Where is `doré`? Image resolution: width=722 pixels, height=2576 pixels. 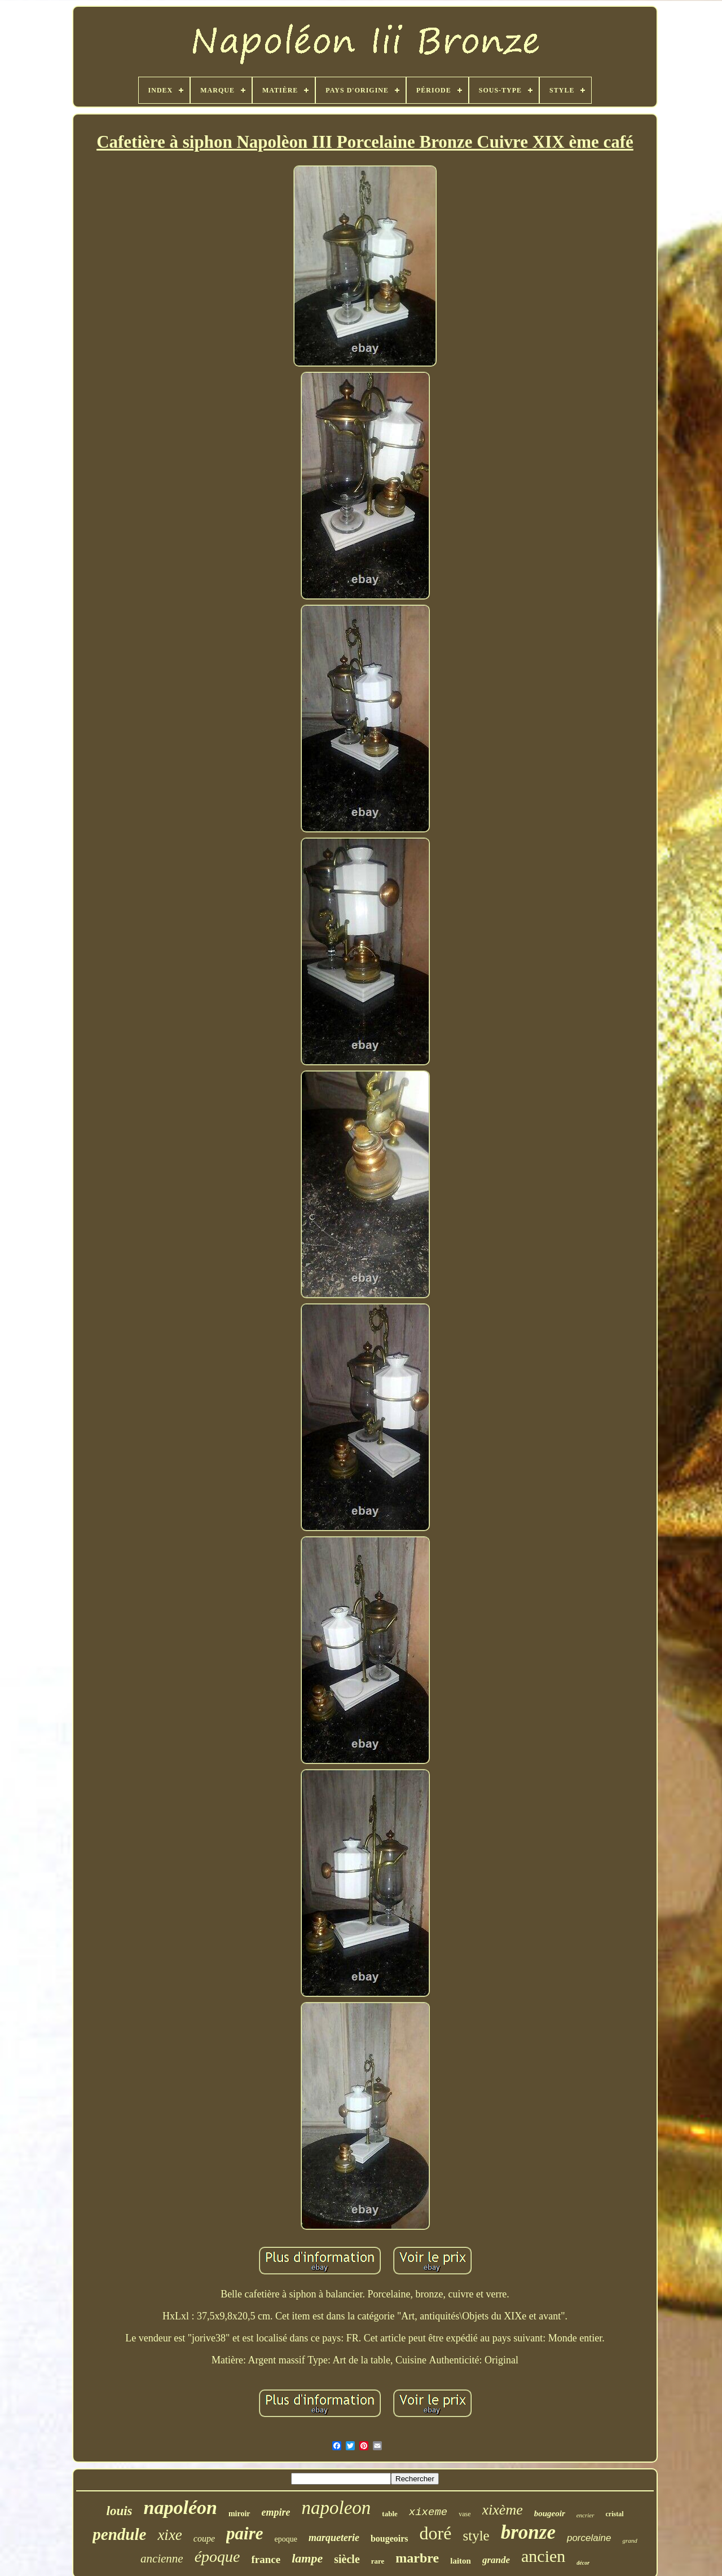 doré is located at coordinates (436, 2533).